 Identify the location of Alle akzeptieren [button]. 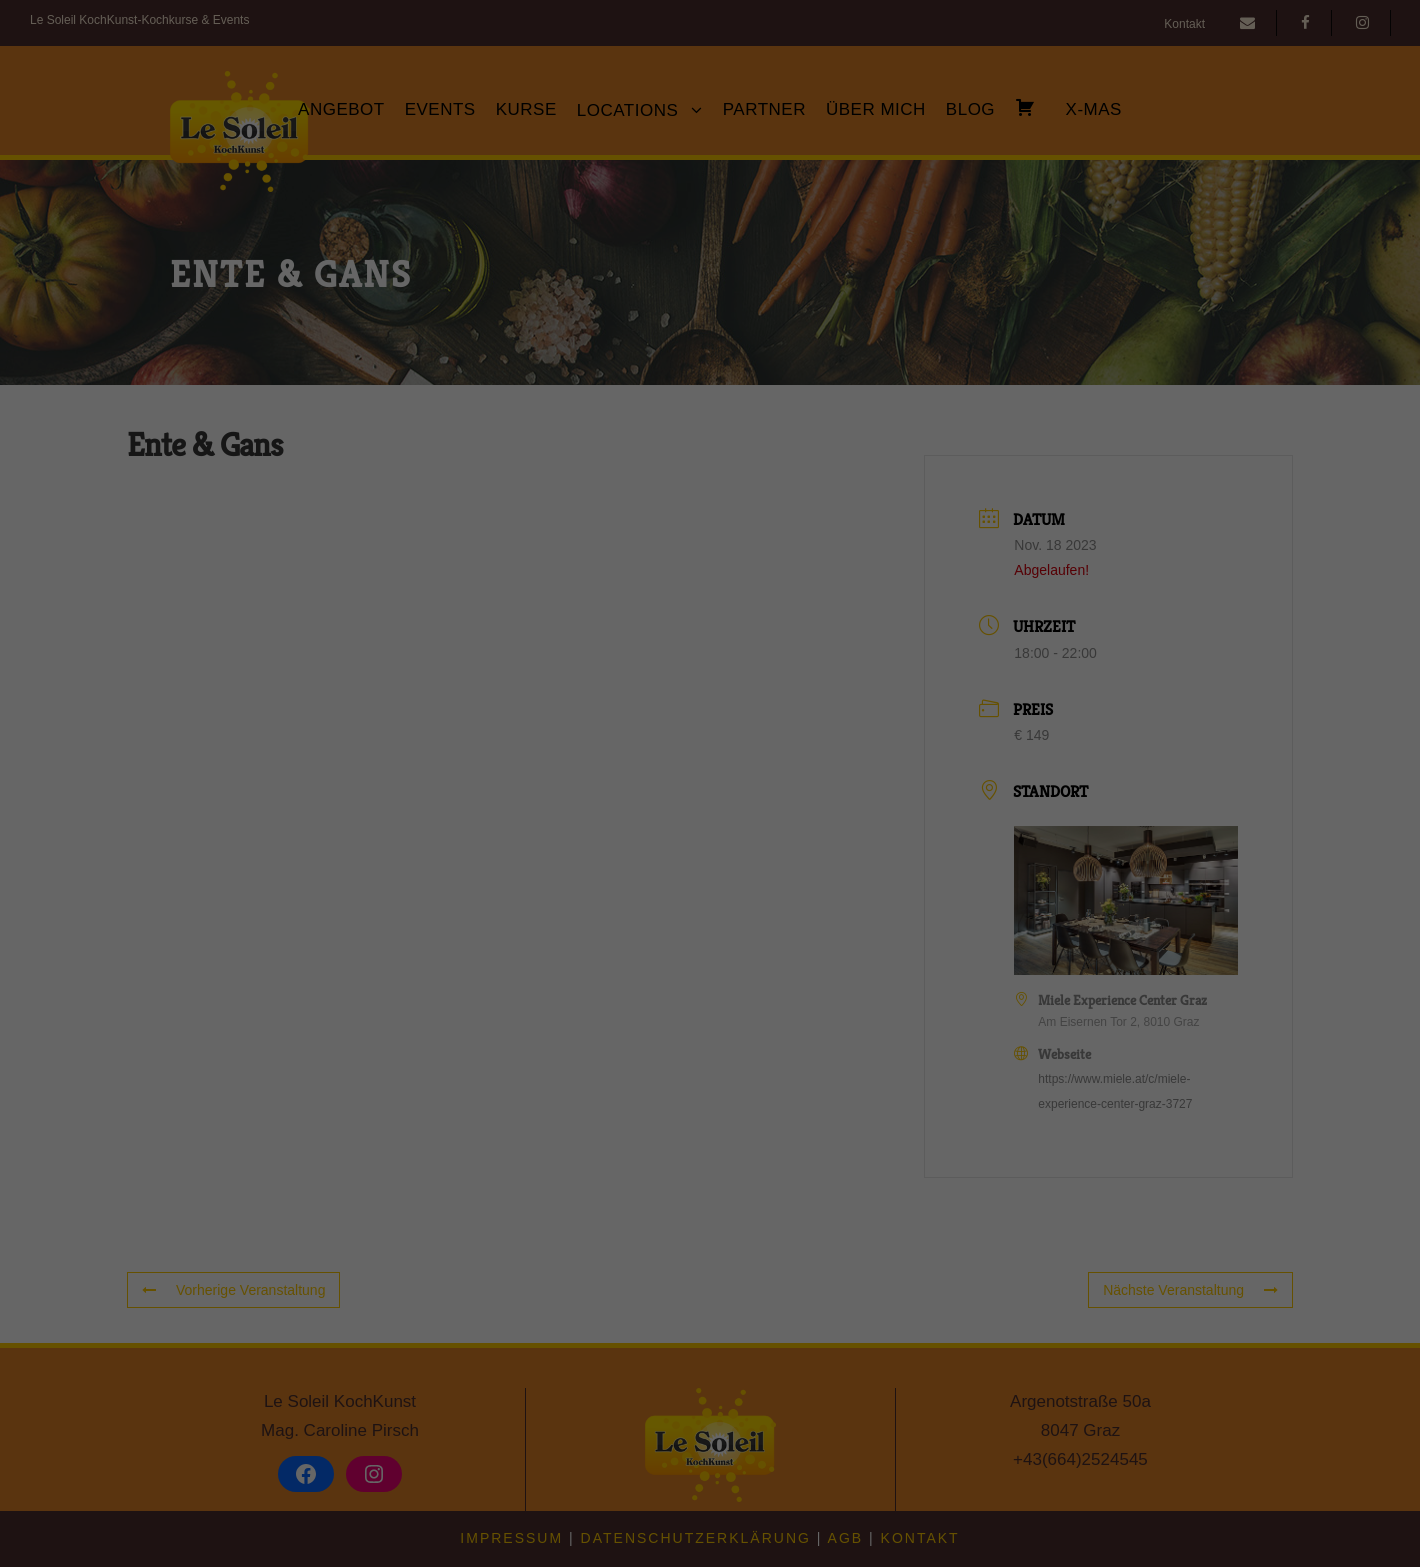
(710, 849).